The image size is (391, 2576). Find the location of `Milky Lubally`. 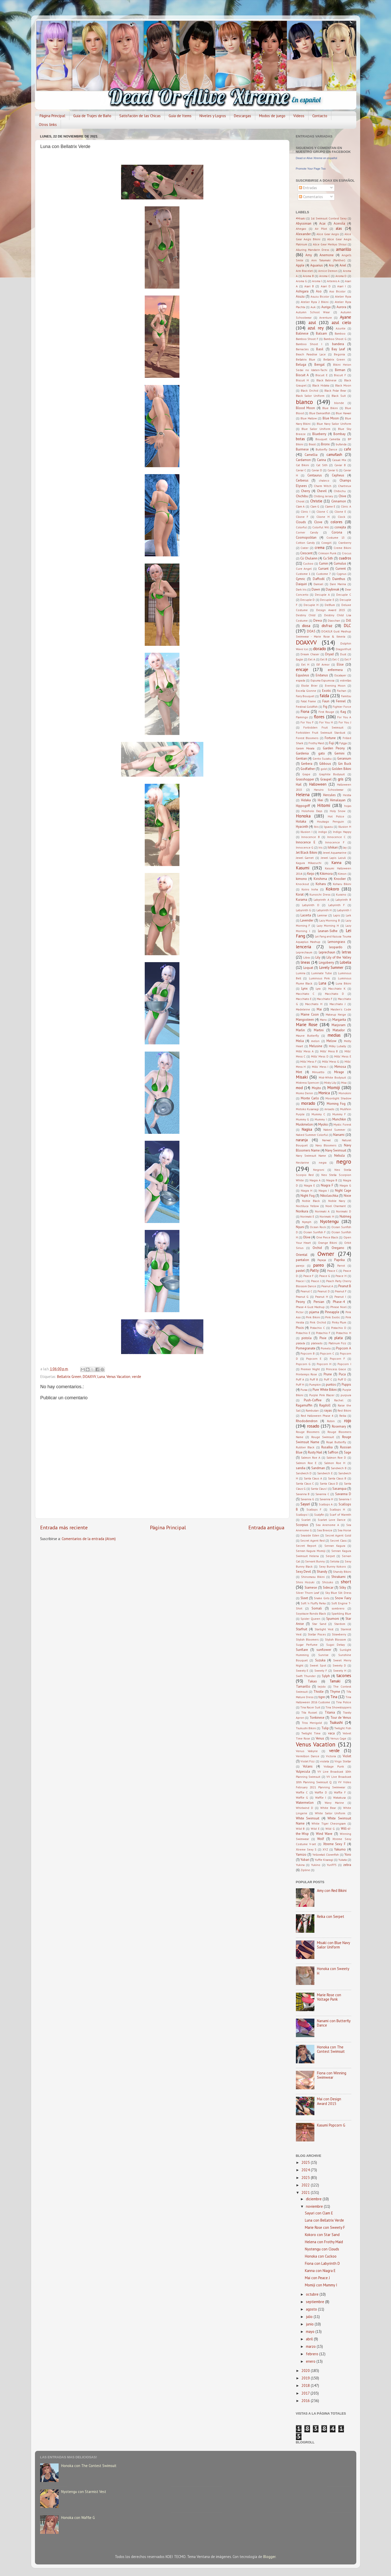

Milky Lubally is located at coordinates (337, 1046).